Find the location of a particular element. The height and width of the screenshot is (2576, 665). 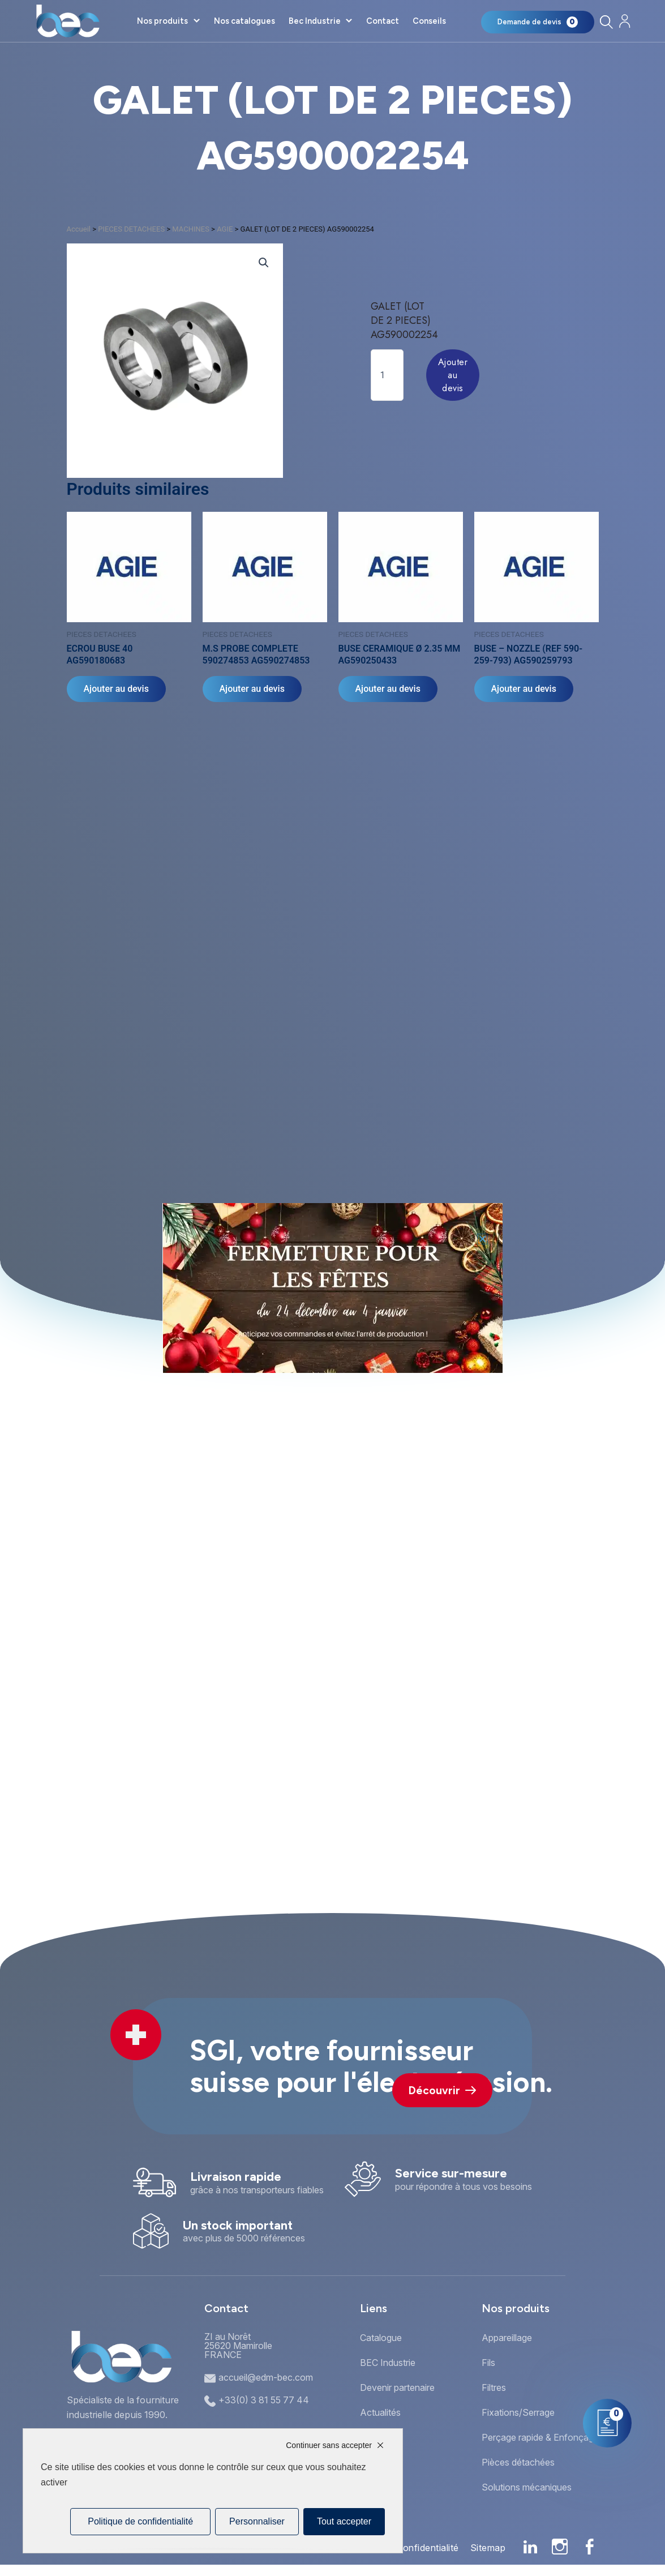

[document] is located at coordinates (332, 1288).